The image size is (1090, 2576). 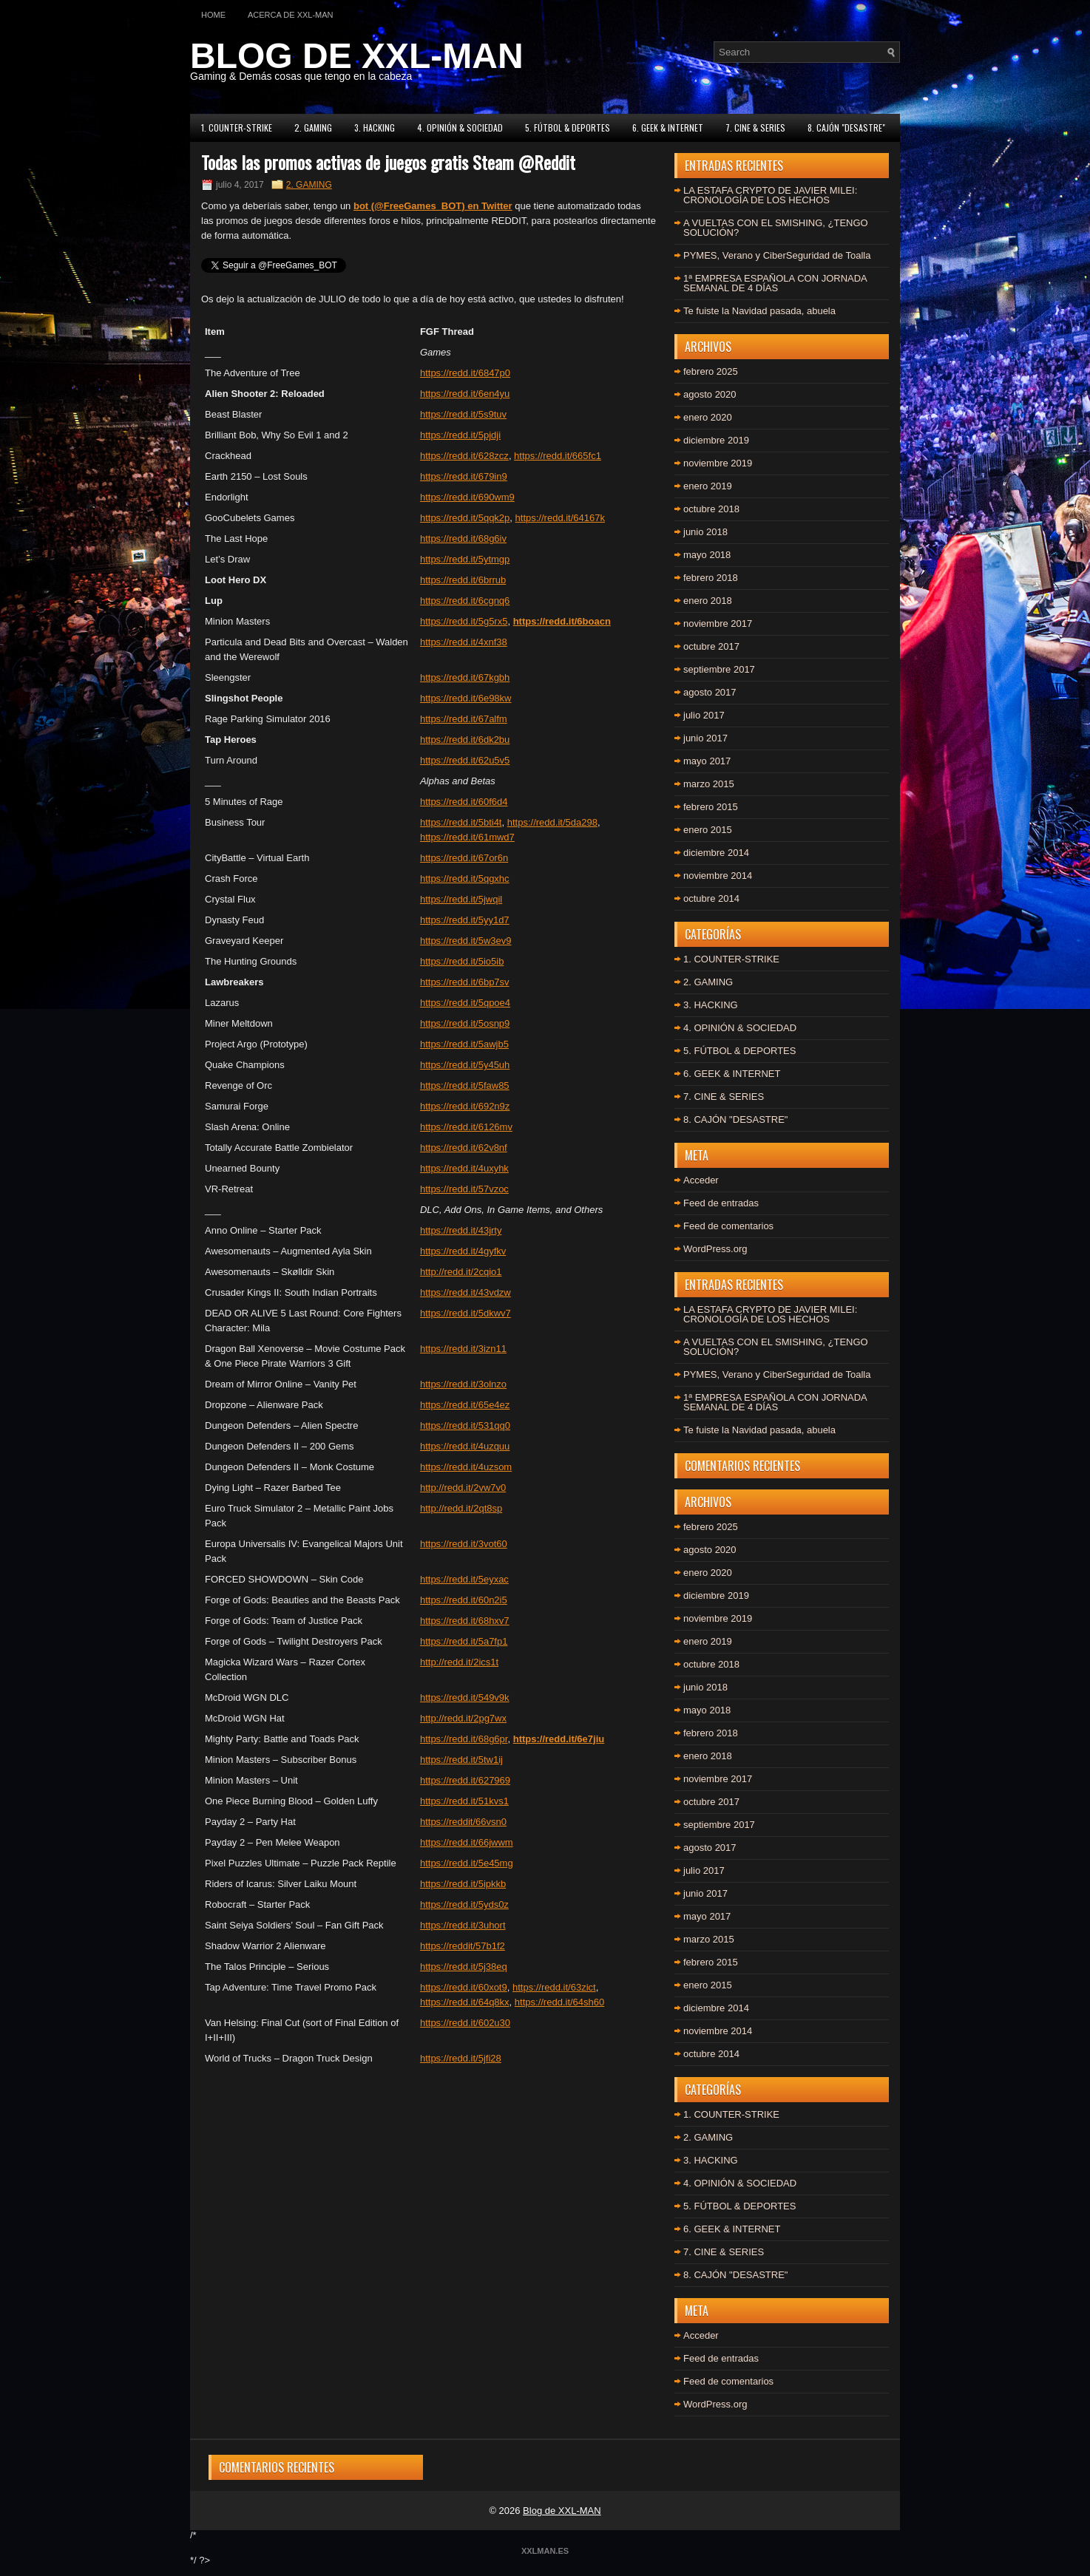 What do you see at coordinates (465, 919) in the screenshot?
I see `https://redd.it/5yy1d7` at bounding box center [465, 919].